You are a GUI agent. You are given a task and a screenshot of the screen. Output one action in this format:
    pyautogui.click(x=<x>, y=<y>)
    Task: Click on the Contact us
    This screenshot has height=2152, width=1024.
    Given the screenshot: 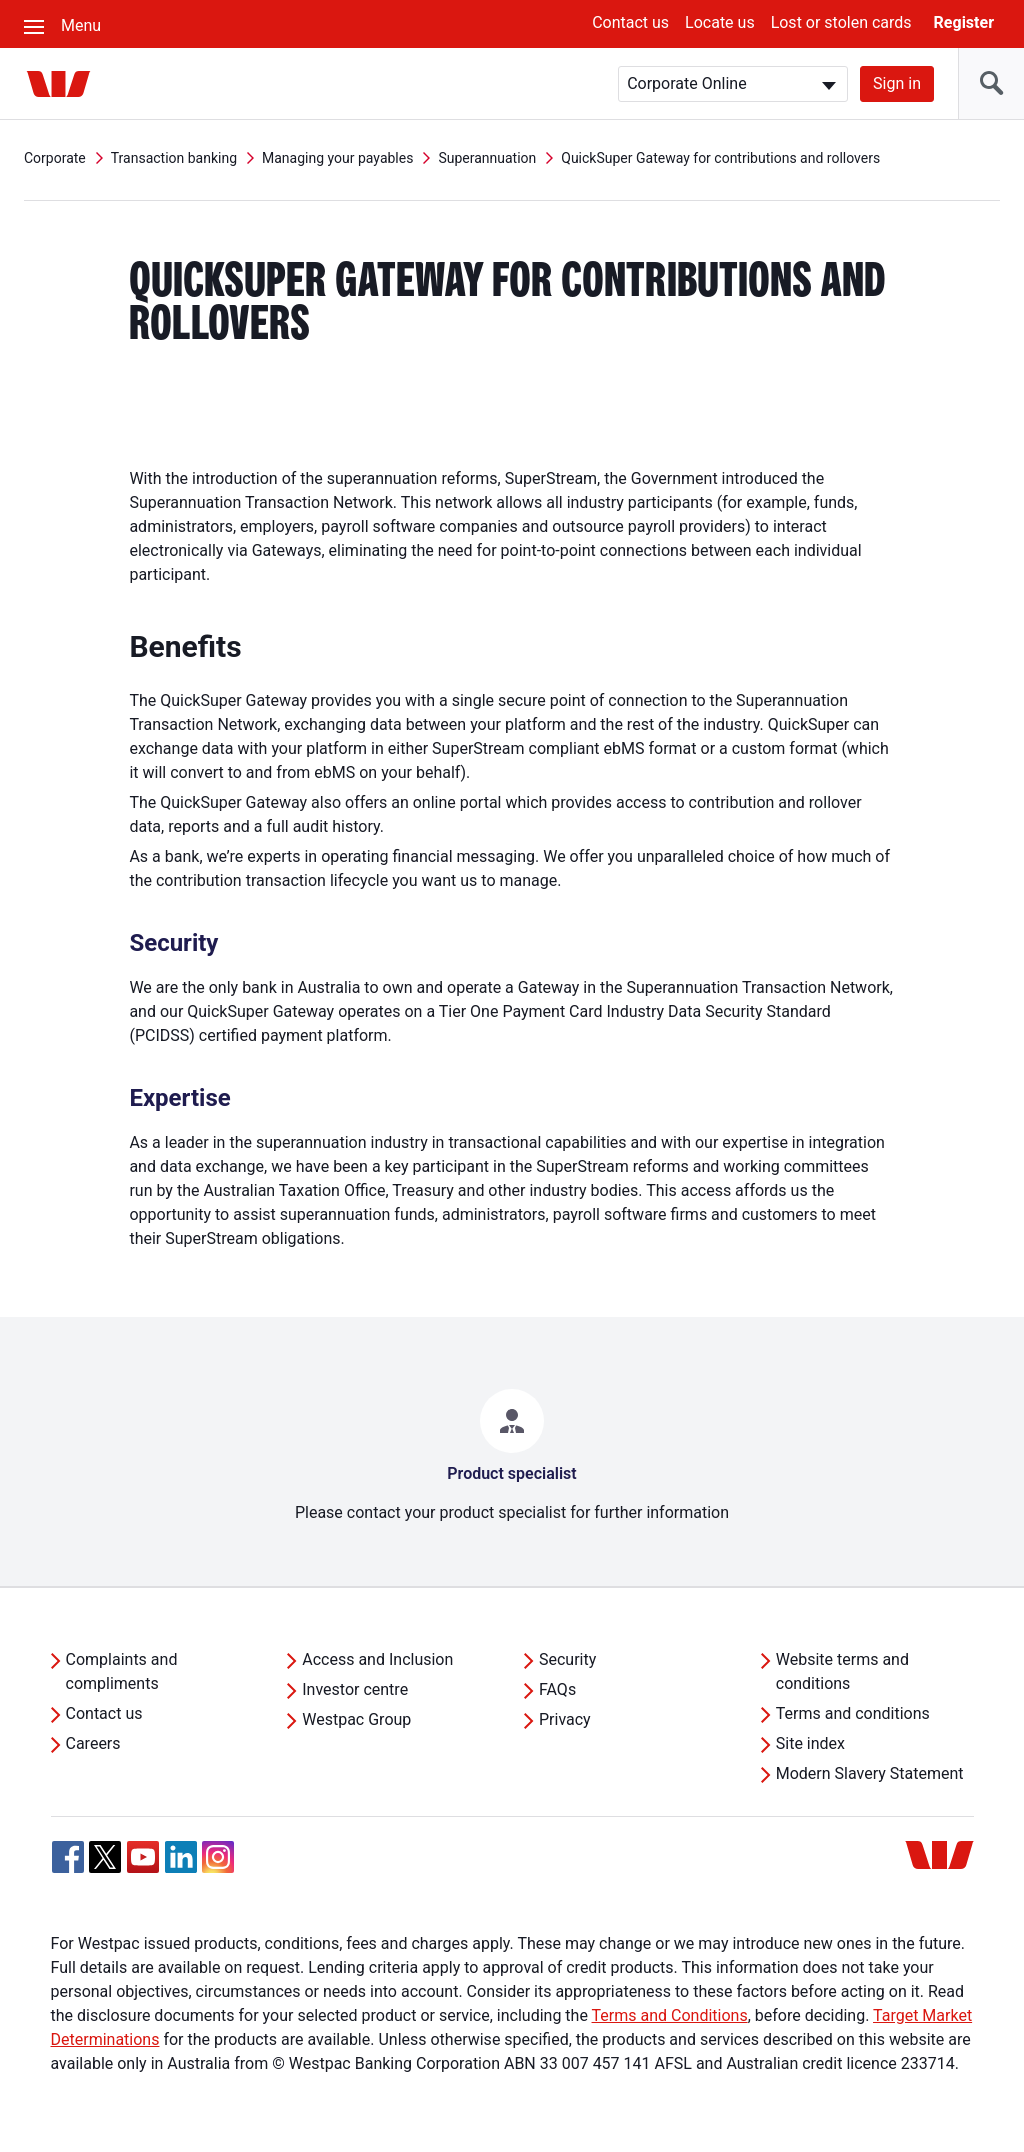 What is the action you would take?
    pyautogui.click(x=630, y=22)
    